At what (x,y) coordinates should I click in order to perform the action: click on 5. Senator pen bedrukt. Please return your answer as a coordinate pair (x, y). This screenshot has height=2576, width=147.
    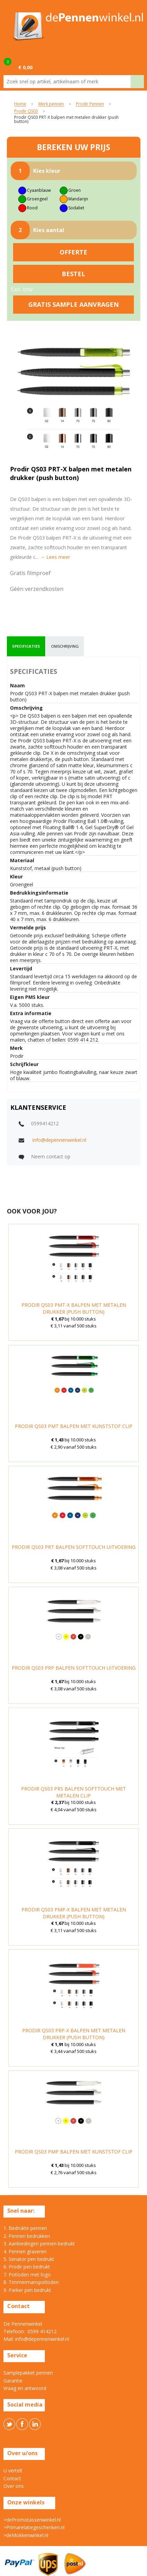
    Looking at the image, I should click on (28, 2259).